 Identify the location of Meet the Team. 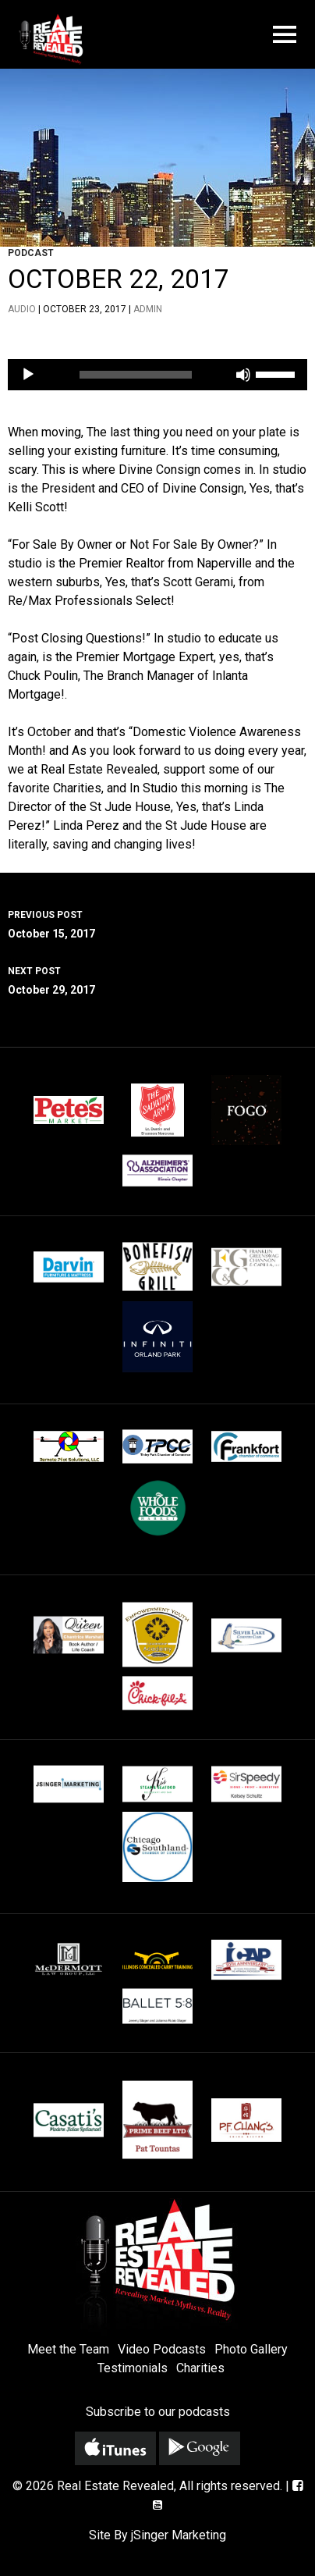
(68, 2349).